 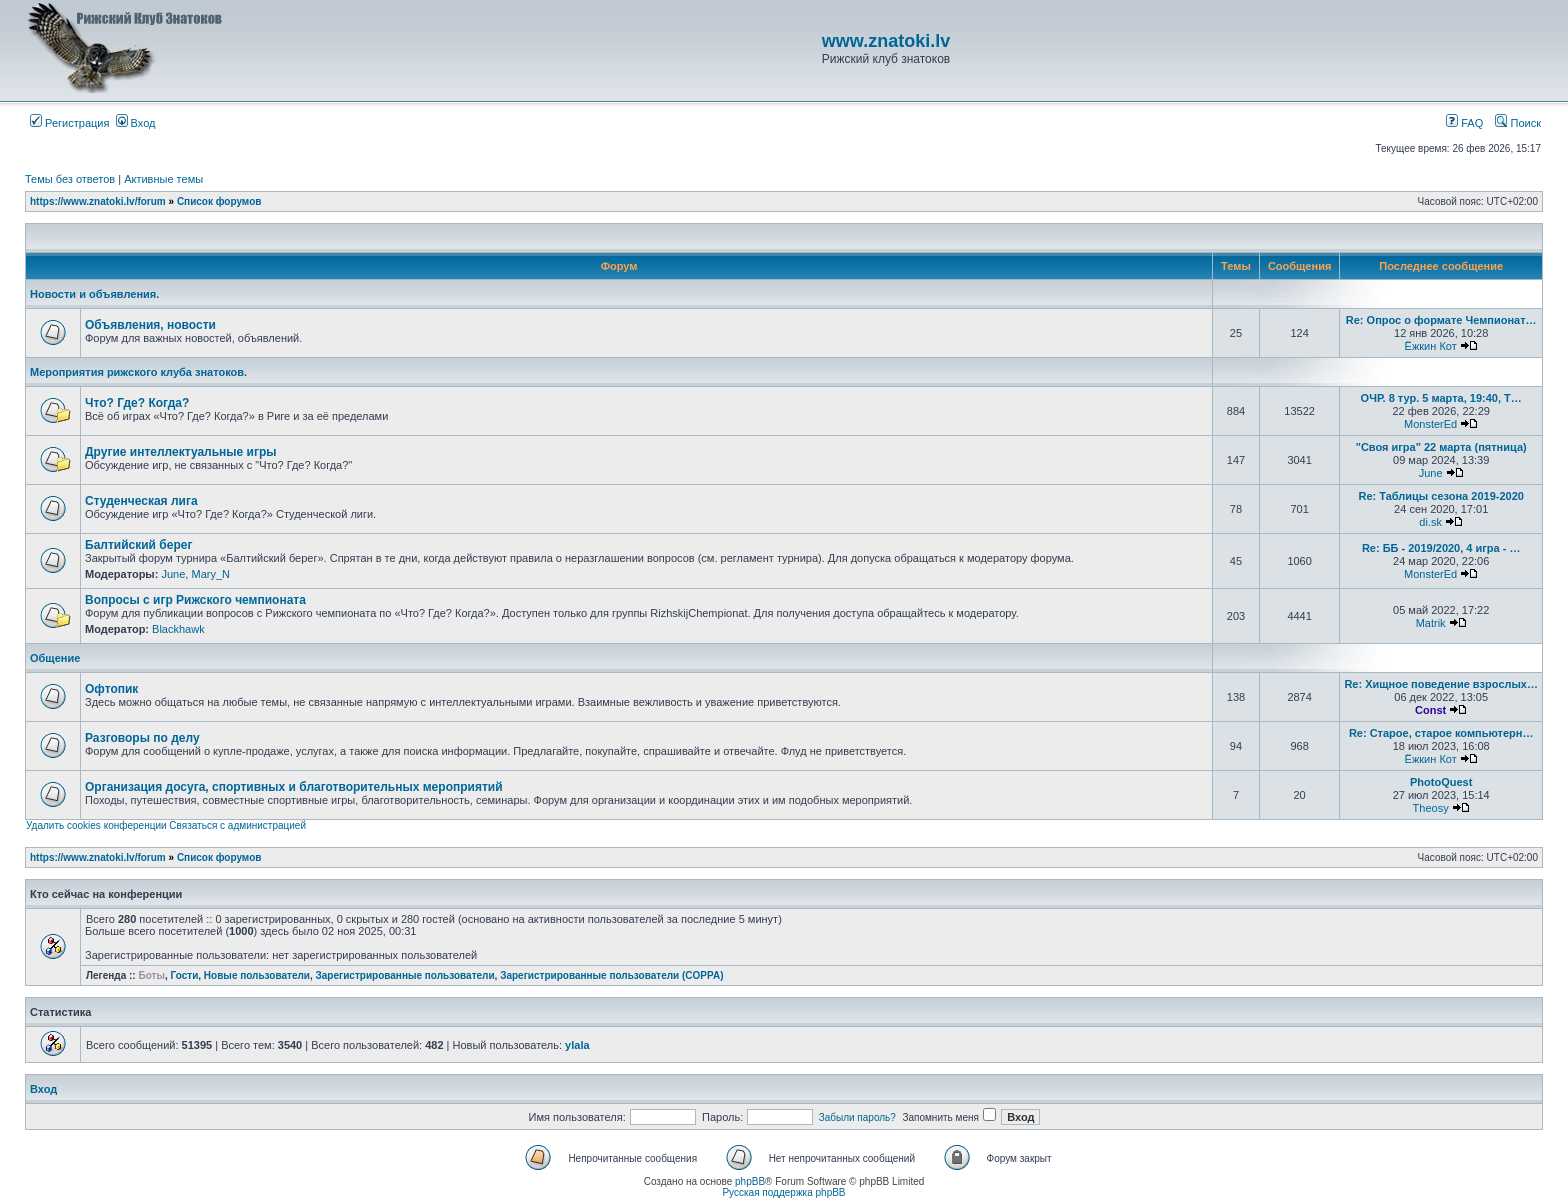 I want to click on Mary_N, so click(x=210, y=574).